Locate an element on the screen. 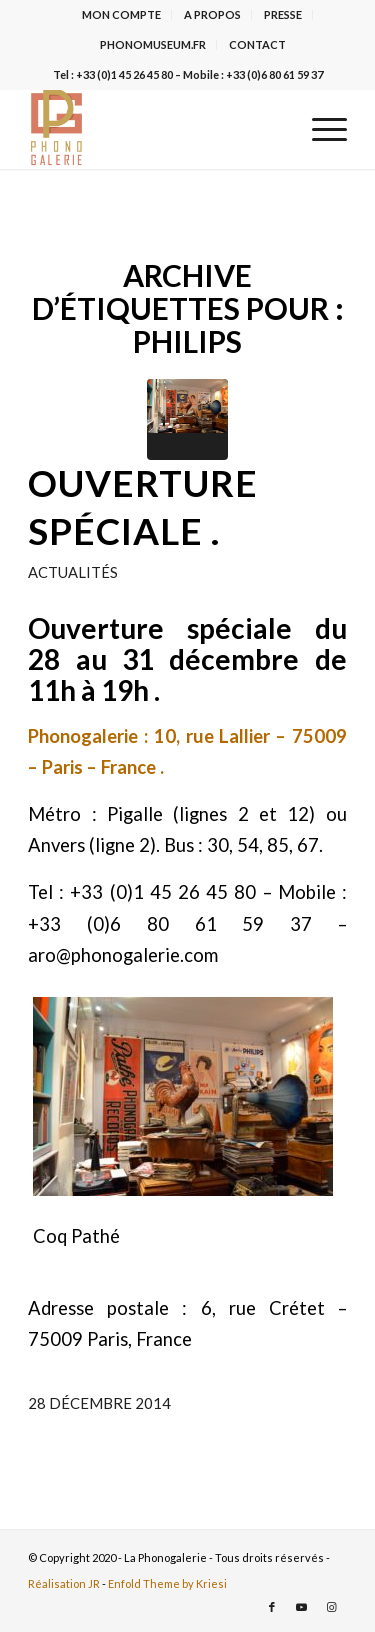 Image resolution: width=375 pixels, height=1632 pixels. [Lien vers Youtube] is located at coordinates (302, 1607).